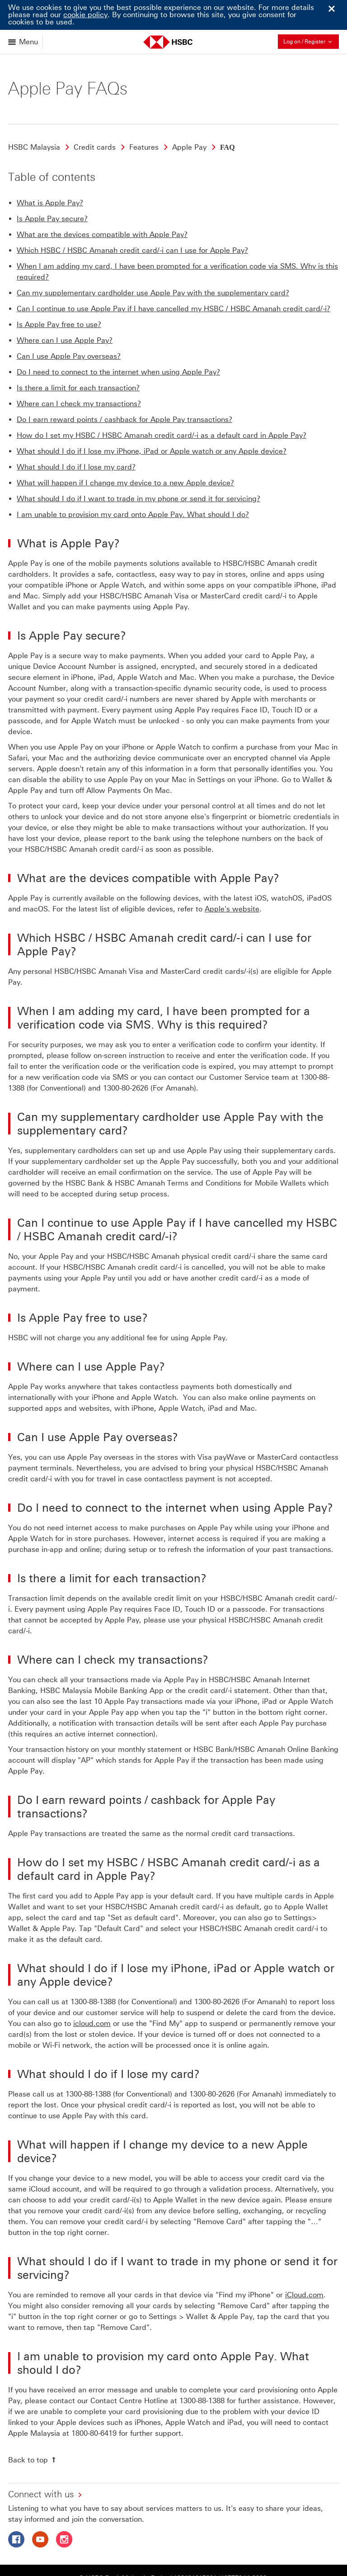  What do you see at coordinates (93, 1971) in the screenshot?
I see `1300-88-1388 [presentation]` at bounding box center [93, 1971].